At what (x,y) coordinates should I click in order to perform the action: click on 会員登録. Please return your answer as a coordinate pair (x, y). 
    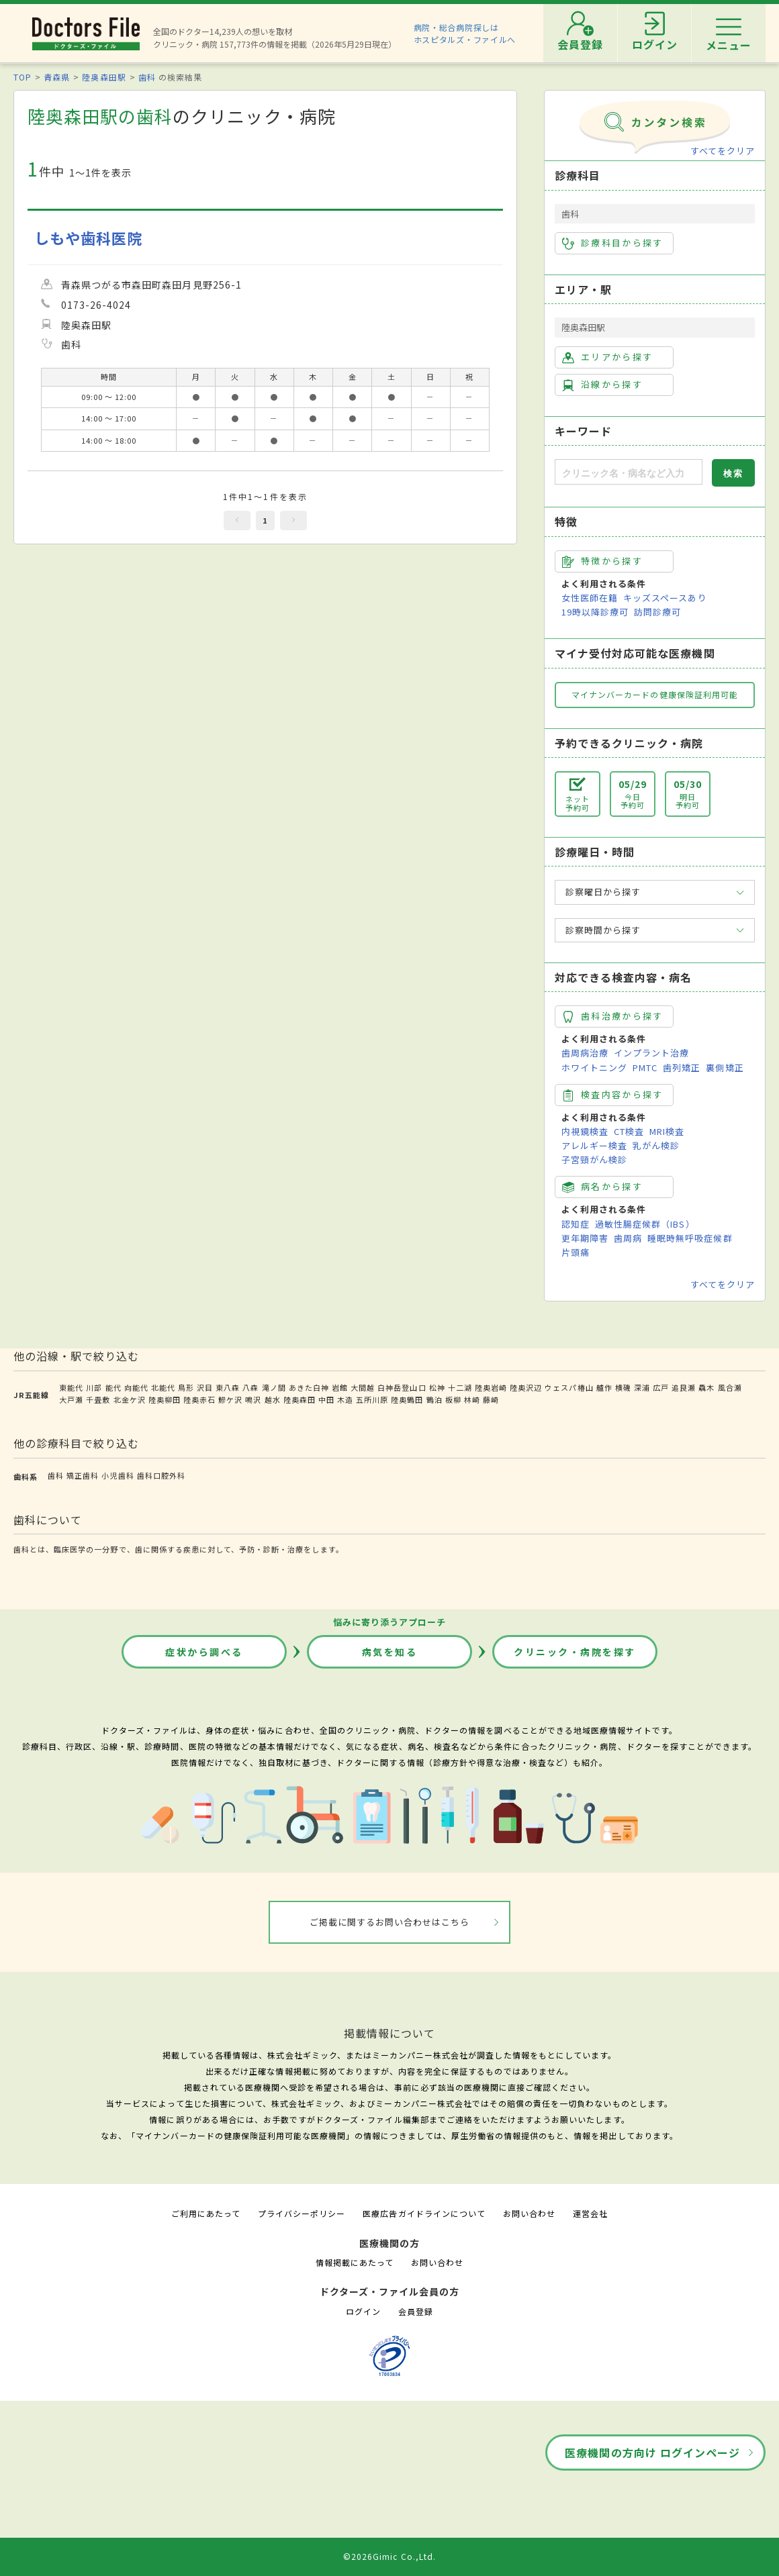
    Looking at the image, I should click on (415, 2311).